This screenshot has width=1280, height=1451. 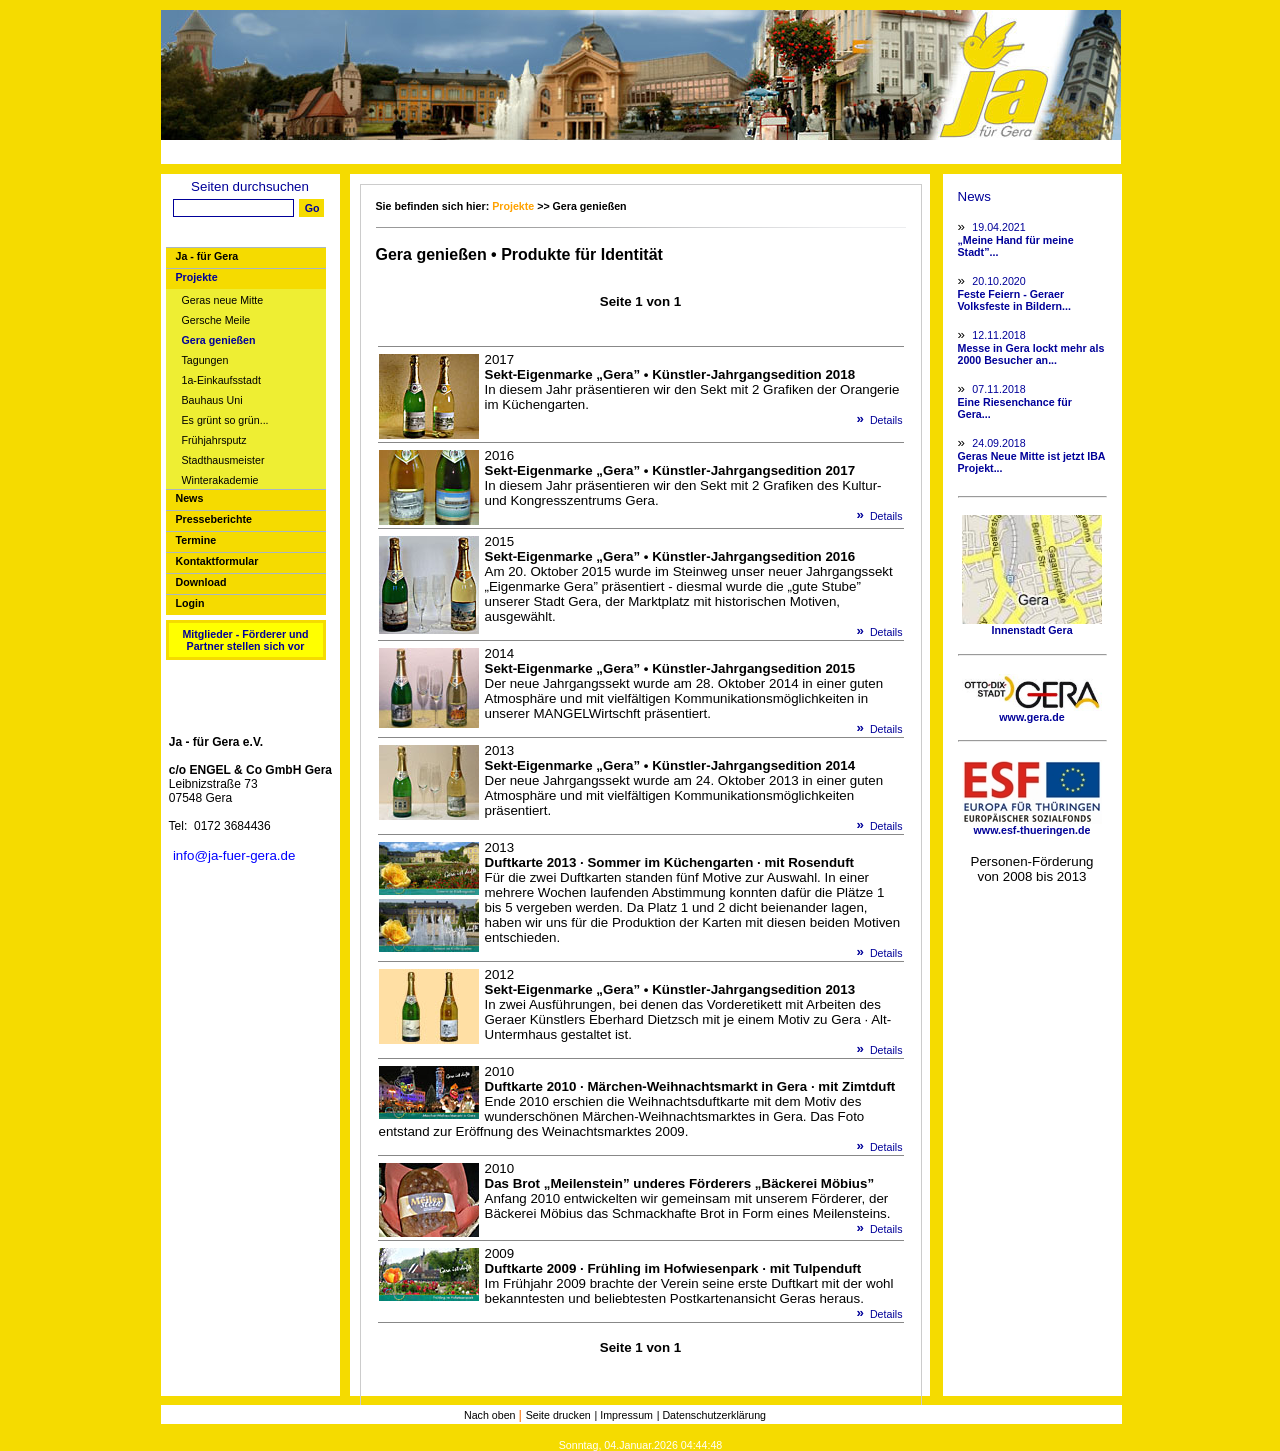 I want to click on Kontaktformular, so click(x=217, y=561).